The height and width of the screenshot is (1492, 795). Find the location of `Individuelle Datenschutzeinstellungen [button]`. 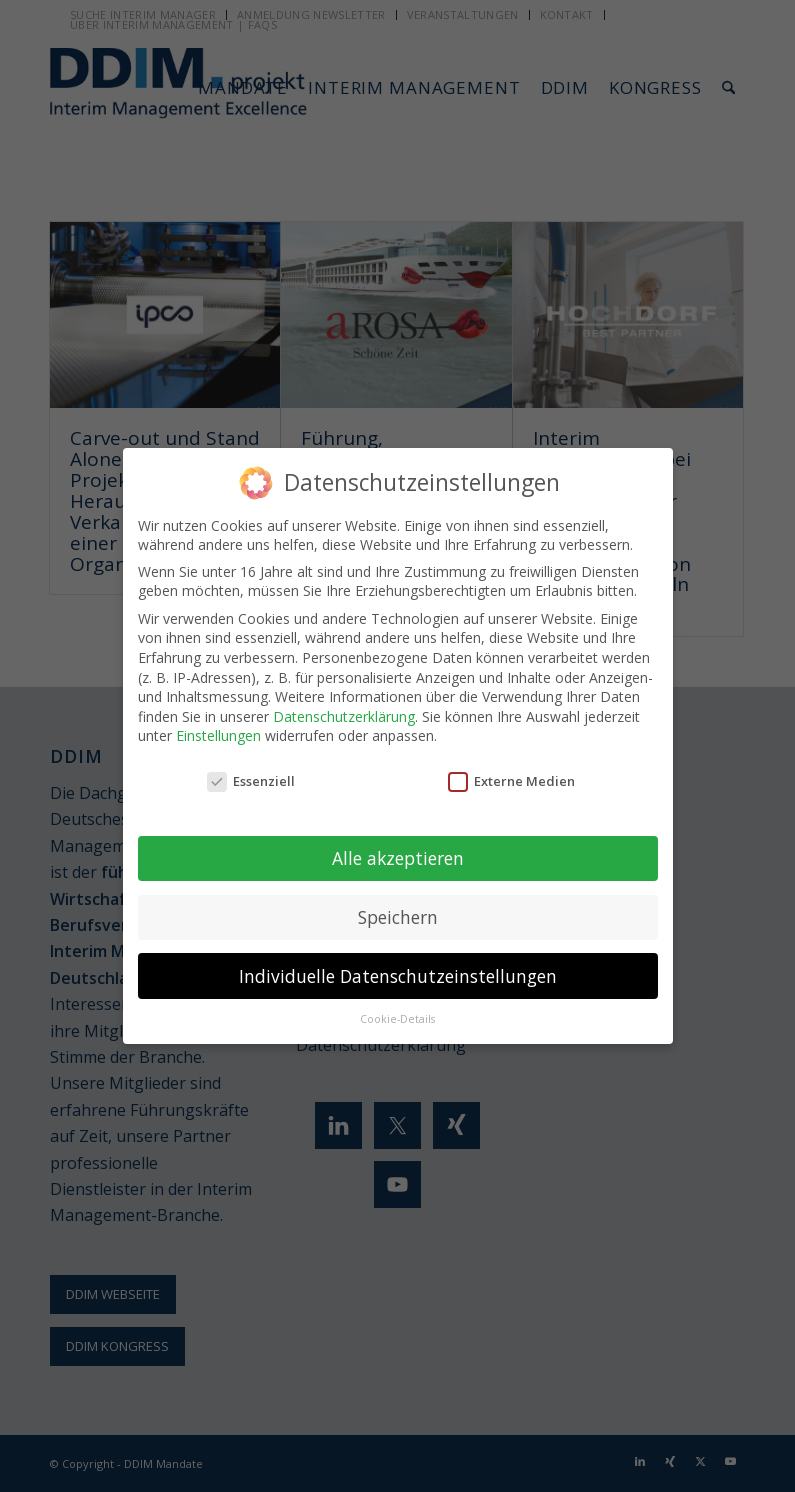

Individuelle Datenschutzeinstellungen [button] is located at coordinates (398, 974).